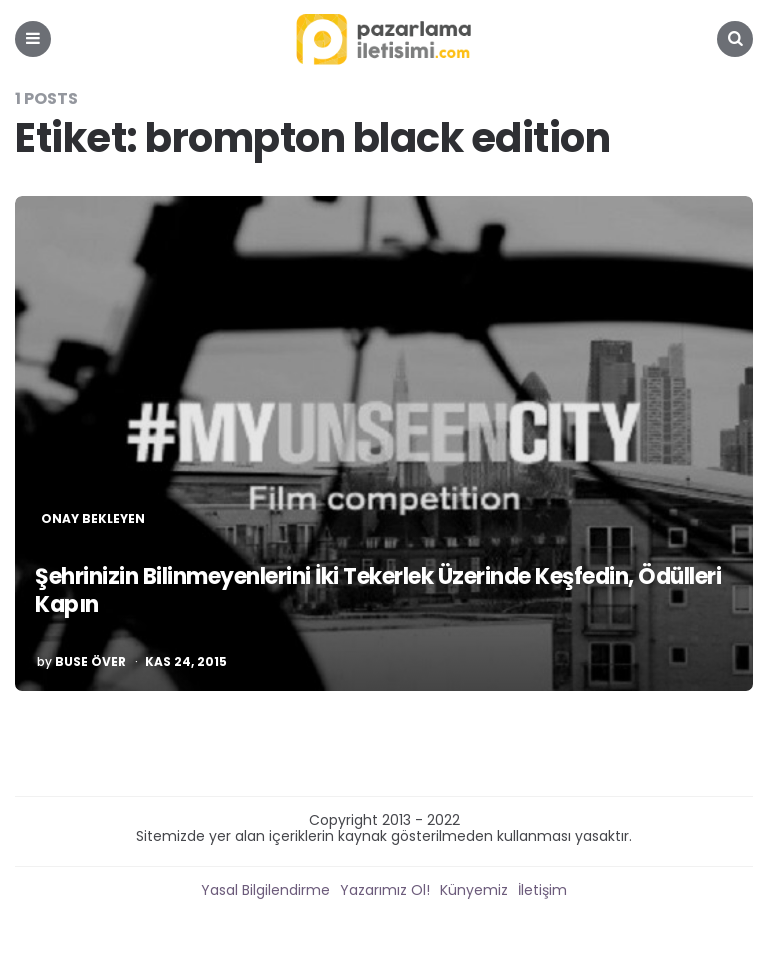 This screenshot has width=768, height=960. Describe the element at coordinates (378, 591) in the screenshot. I see `Şehrinizin Bilinmeyenlerini İki Tekerlek Üzerinde Keşfedin, Ödülleri Kapın` at that location.